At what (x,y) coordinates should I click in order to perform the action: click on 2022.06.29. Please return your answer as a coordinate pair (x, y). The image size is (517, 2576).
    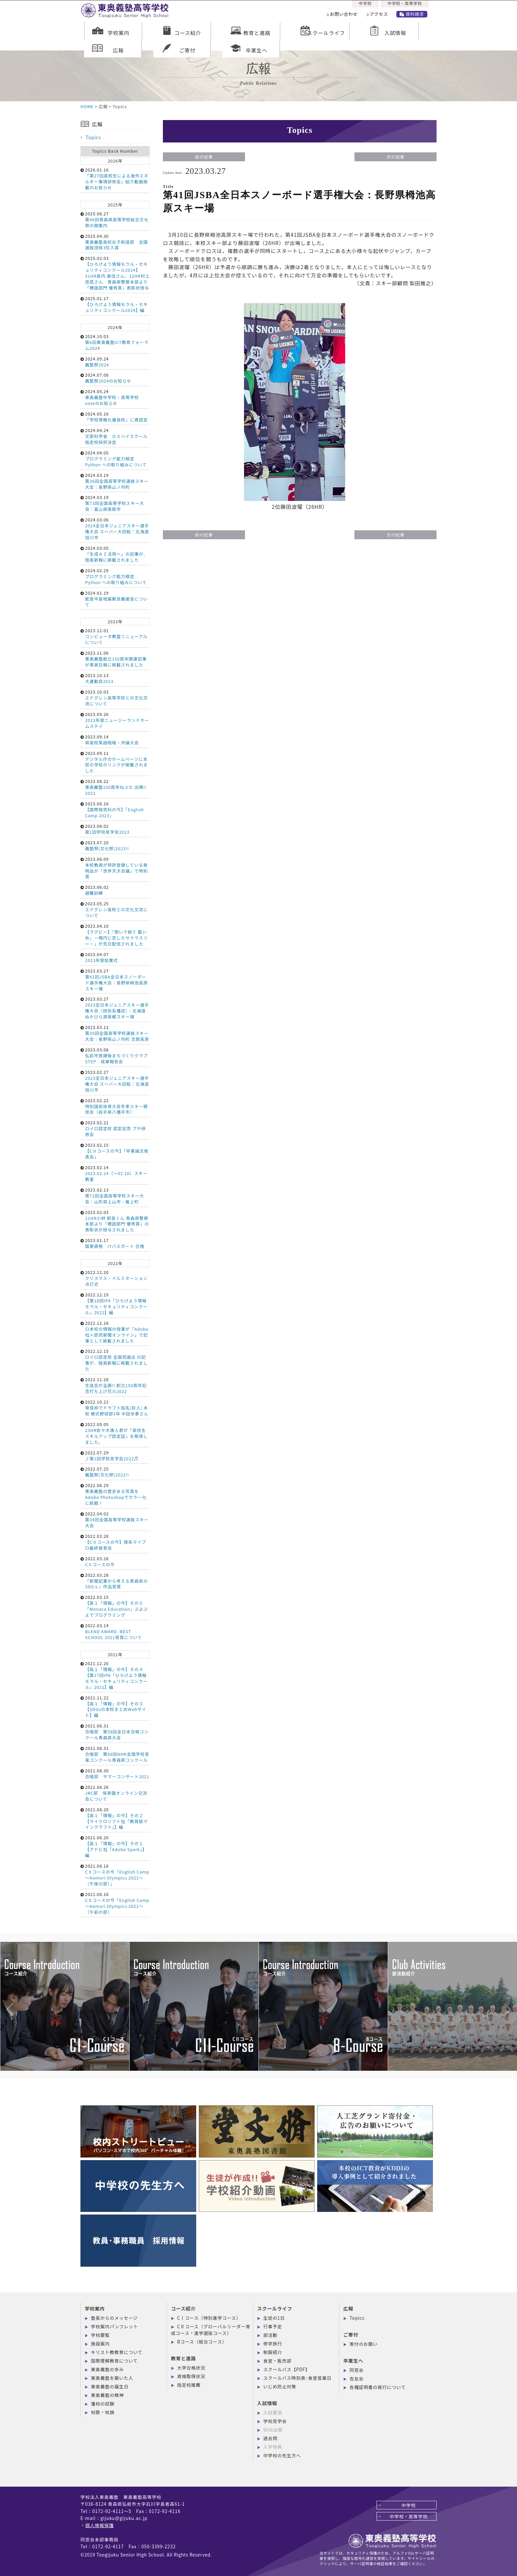
    Looking at the image, I should click on (115, 1494).